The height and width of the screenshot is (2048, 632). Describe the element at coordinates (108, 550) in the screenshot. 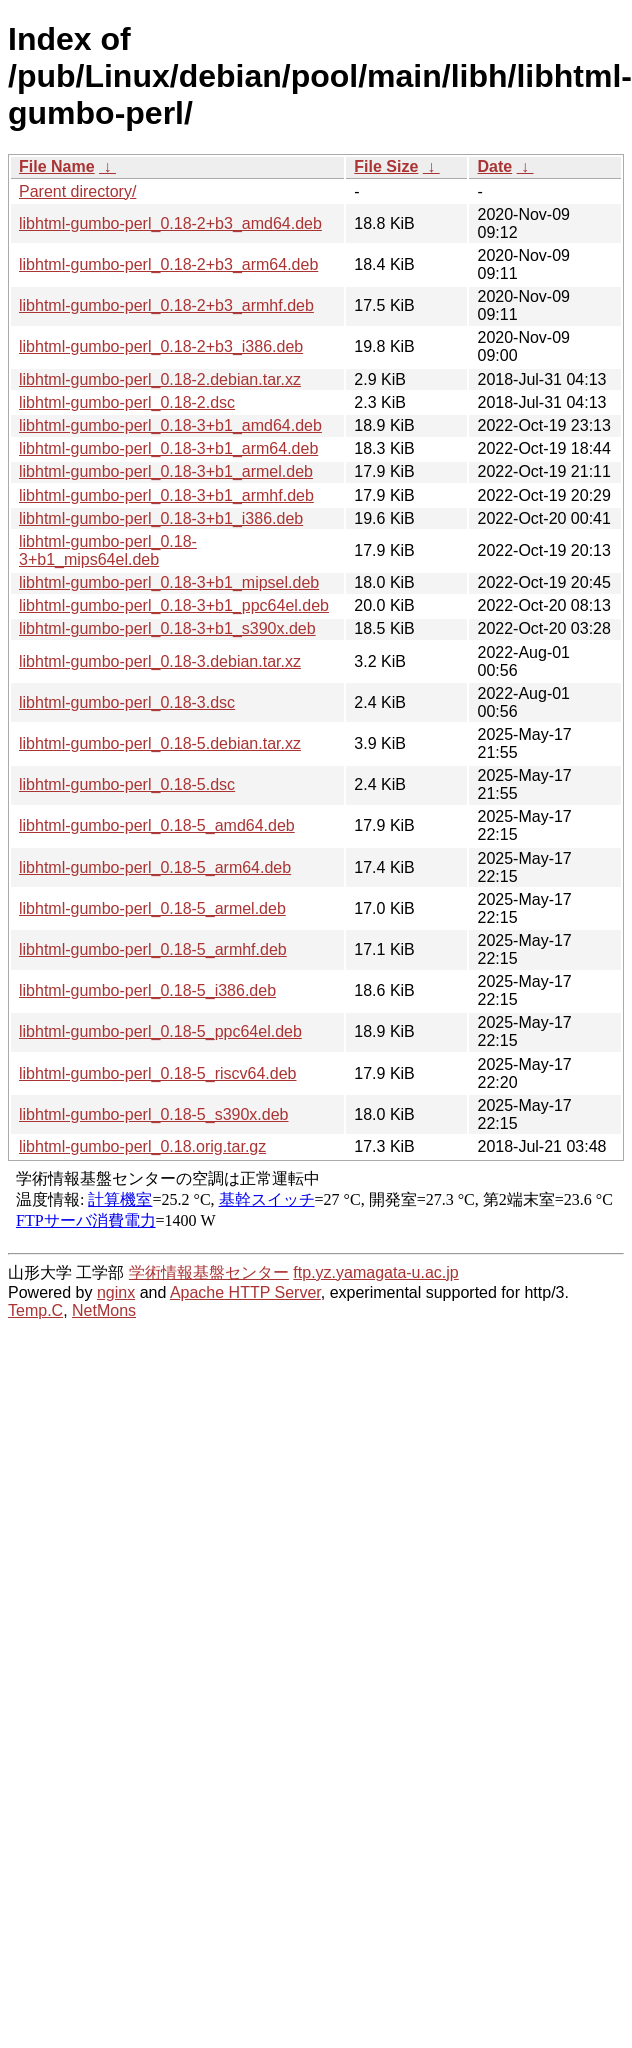

I see `libhtml-gumbo-perl_0.18-3+b1_mips64el.deb` at that location.